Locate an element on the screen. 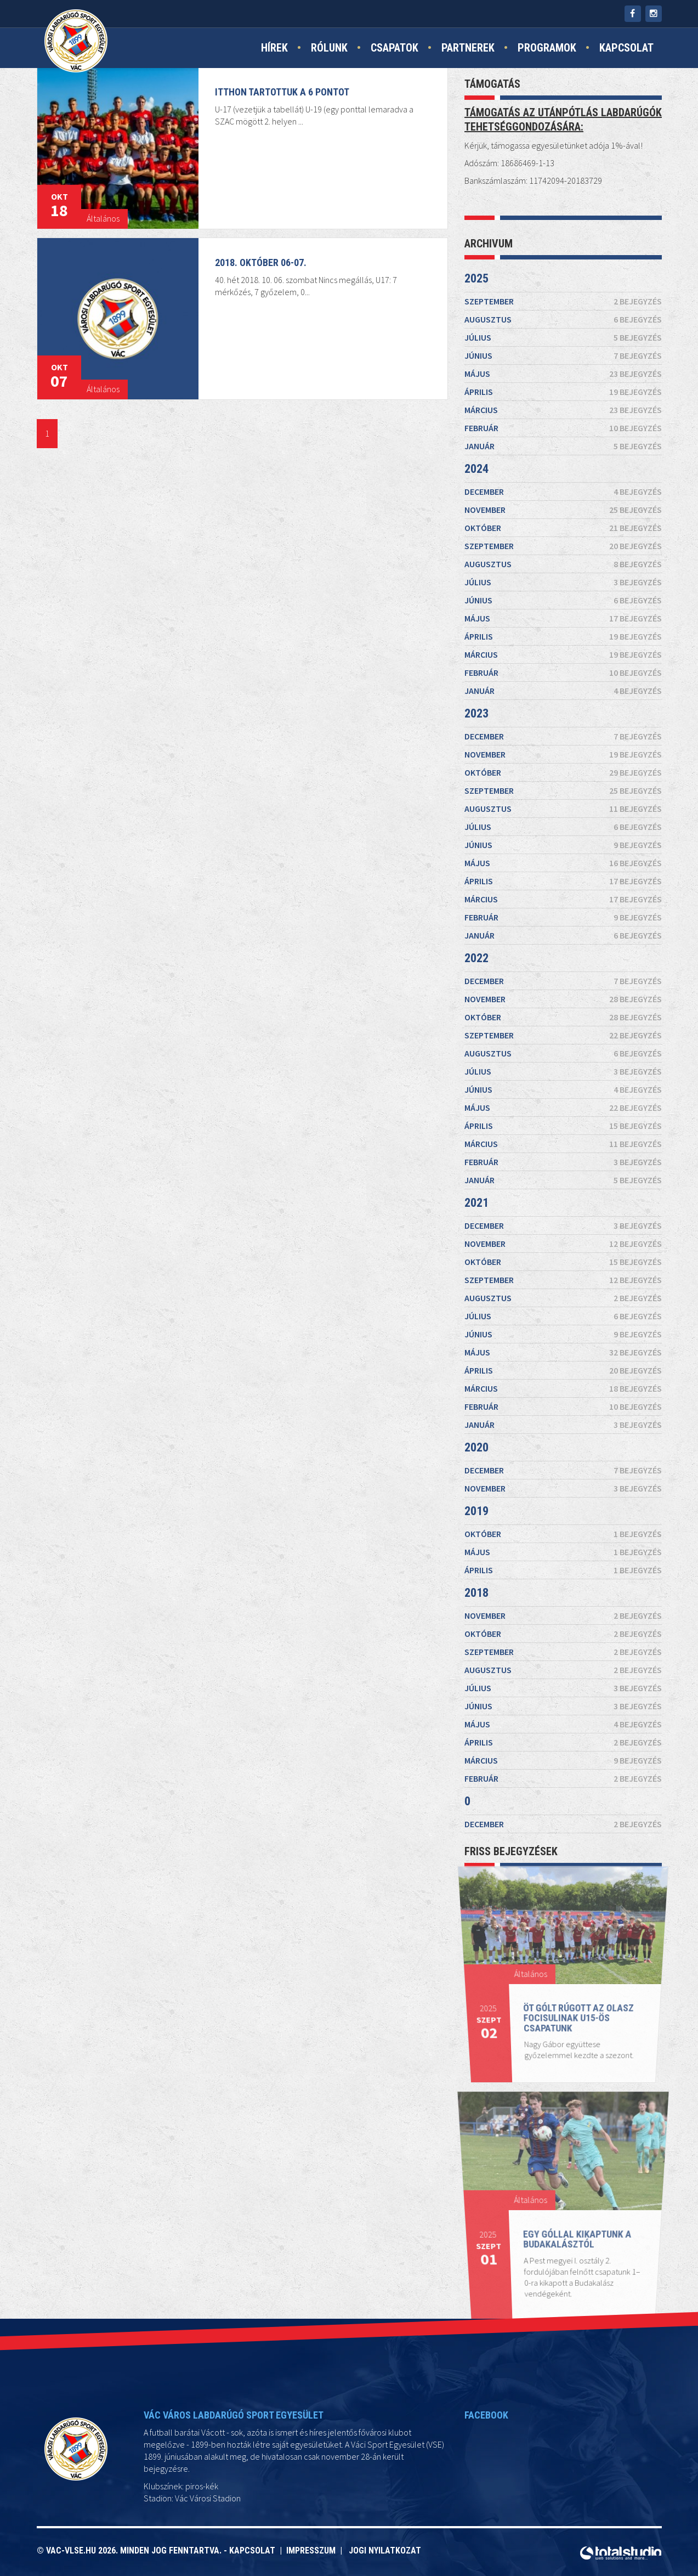 Image resolution: width=698 pixels, height=2576 pixels. Csapatok is located at coordinates (394, 47).